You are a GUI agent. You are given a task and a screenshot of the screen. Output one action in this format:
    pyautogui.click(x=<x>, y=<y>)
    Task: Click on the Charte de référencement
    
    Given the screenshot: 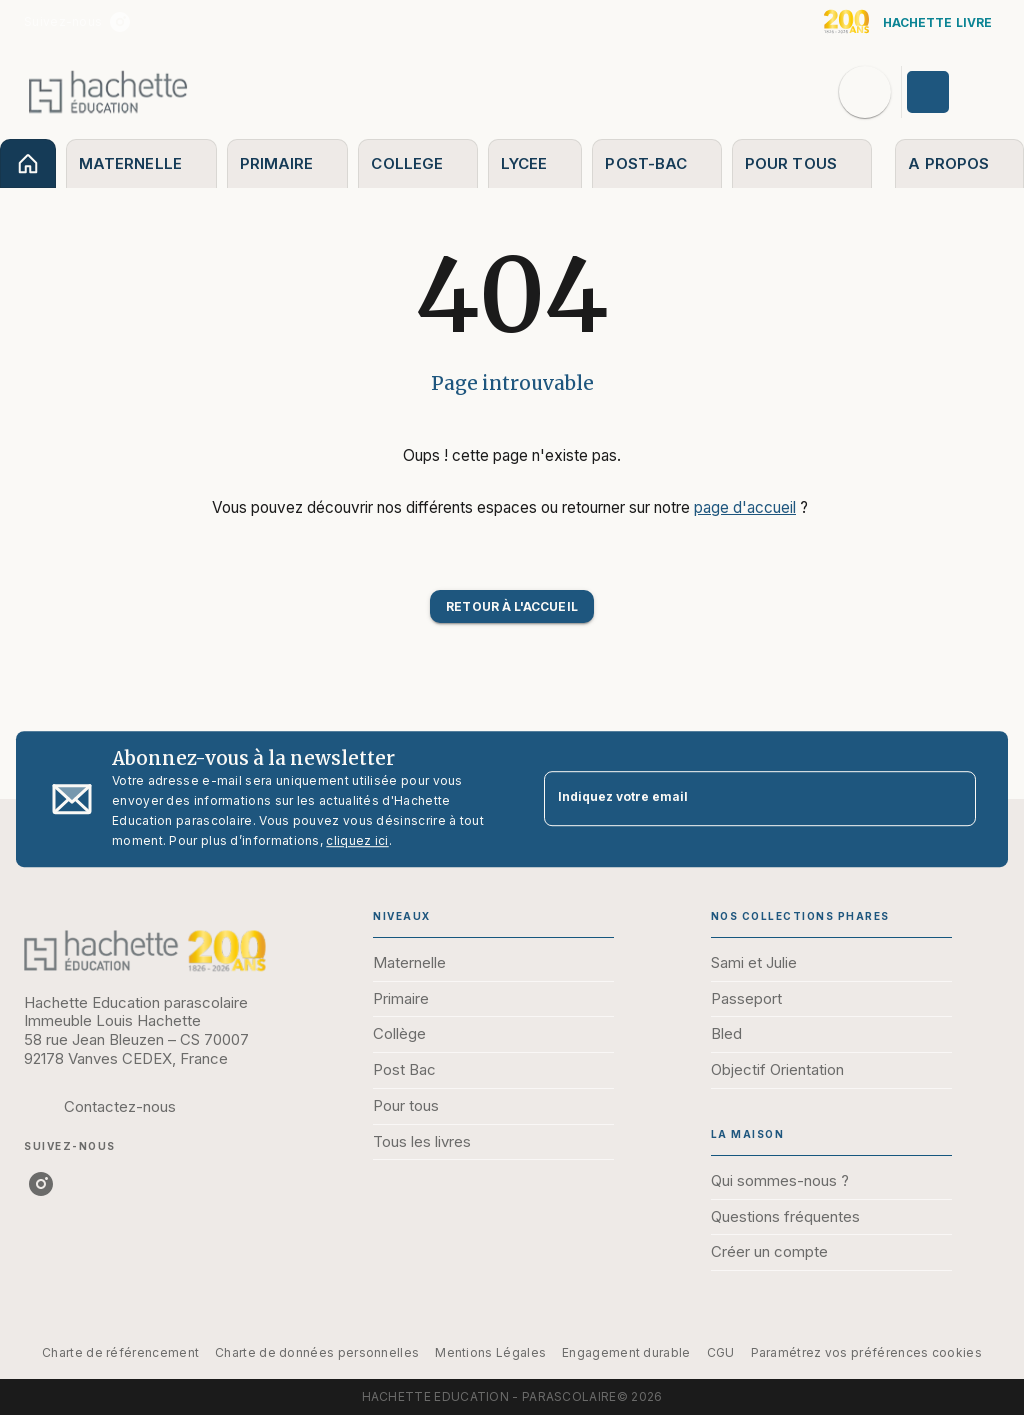 What is the action you would take?
    pyautogui.click(x=120, y=1352)
    